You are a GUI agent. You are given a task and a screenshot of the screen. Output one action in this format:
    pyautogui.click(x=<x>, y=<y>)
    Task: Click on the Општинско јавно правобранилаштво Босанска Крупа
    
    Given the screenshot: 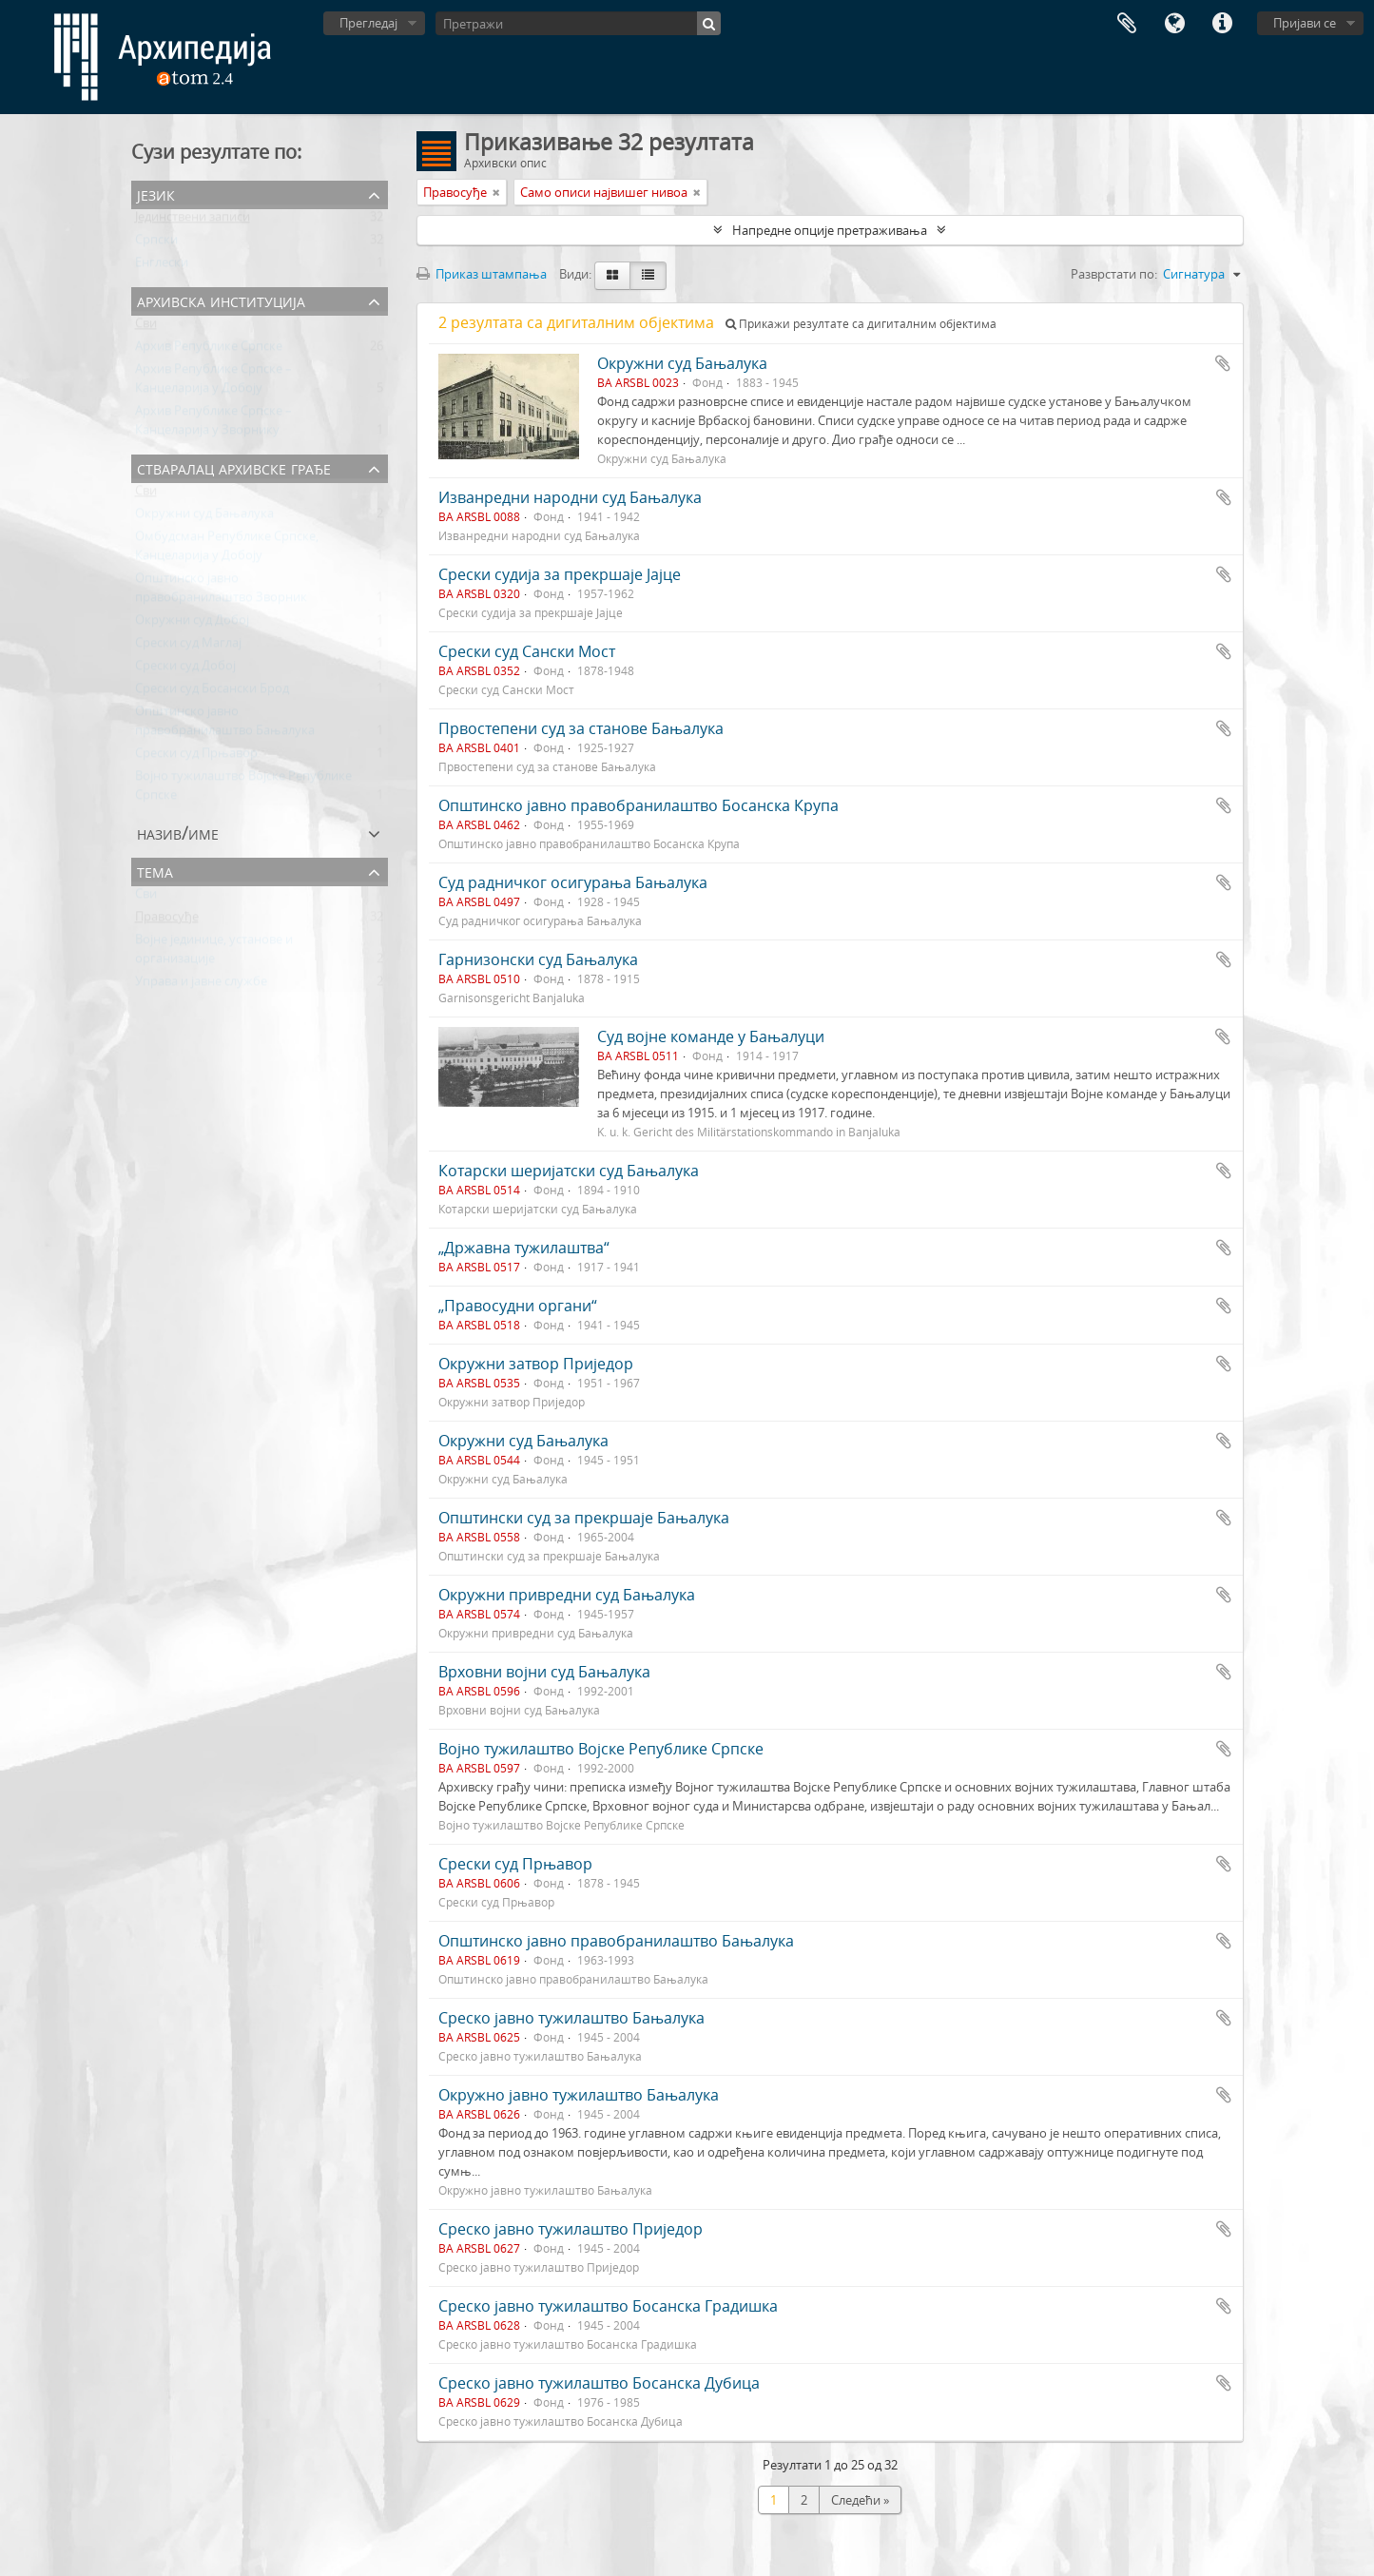 What is the action you would take?
    pyautogui.click(x=638, y=805)
    